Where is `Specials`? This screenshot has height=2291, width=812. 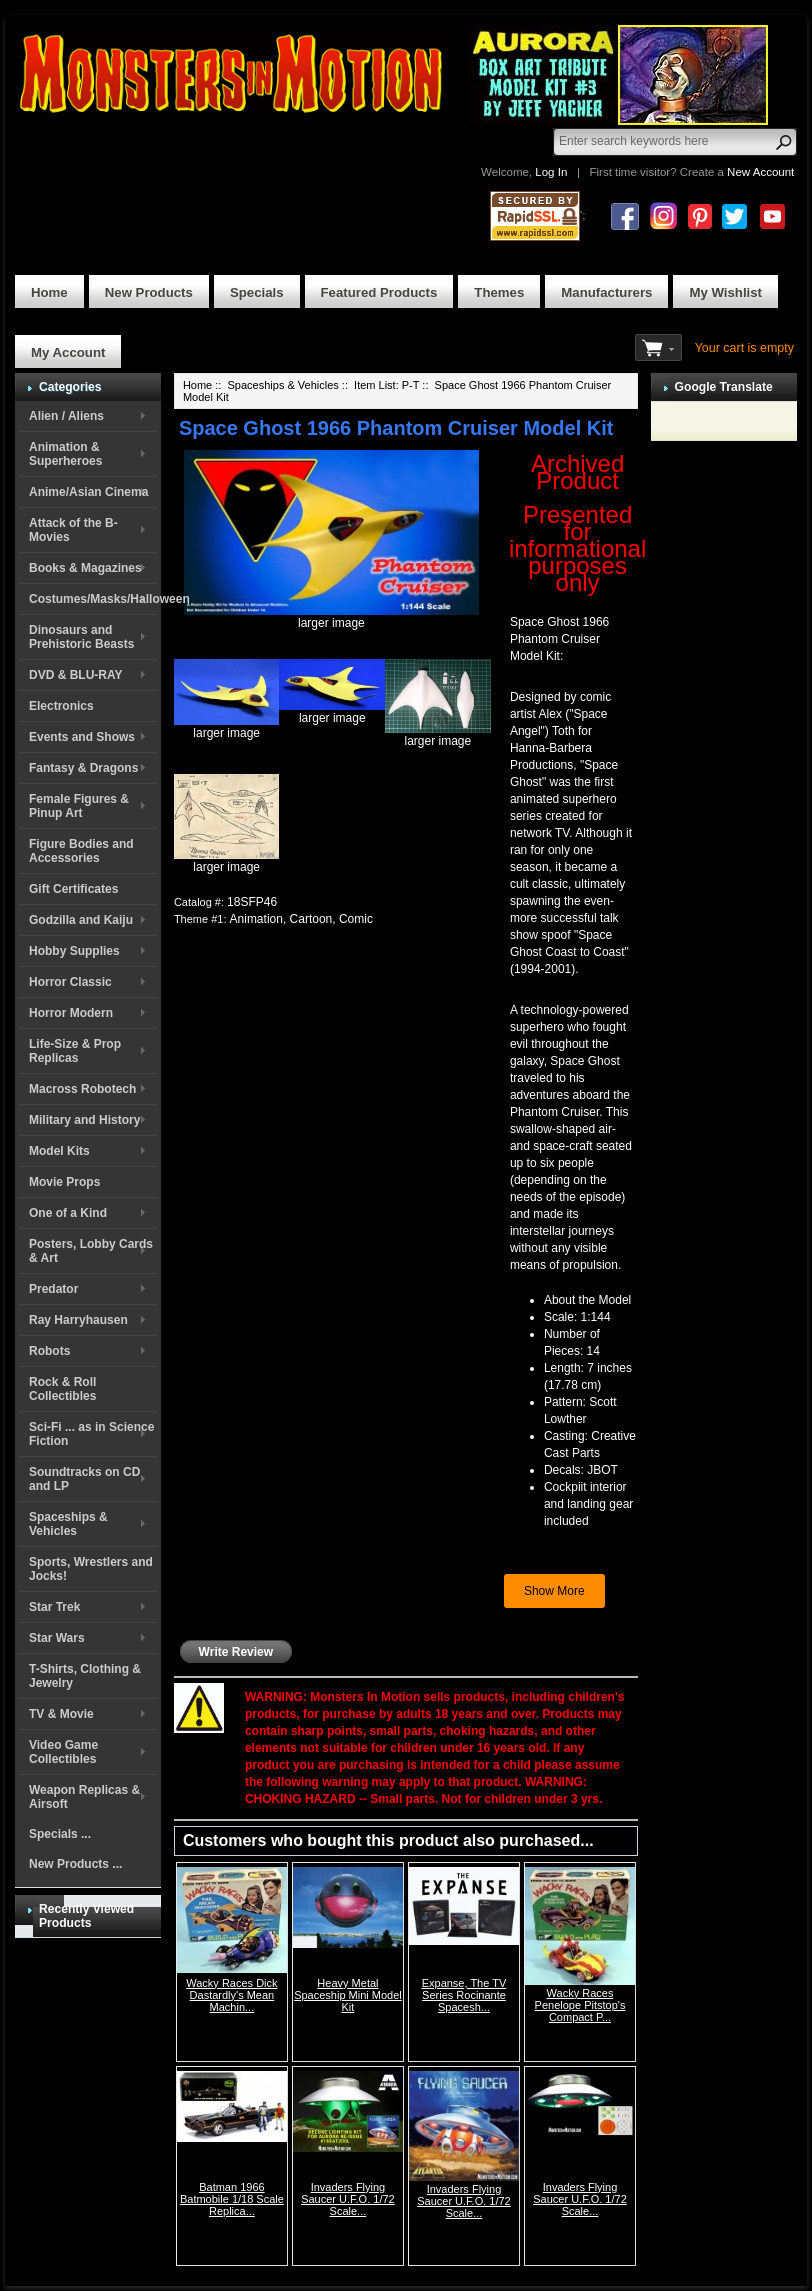
Specials is located at coordinates (257, 292).